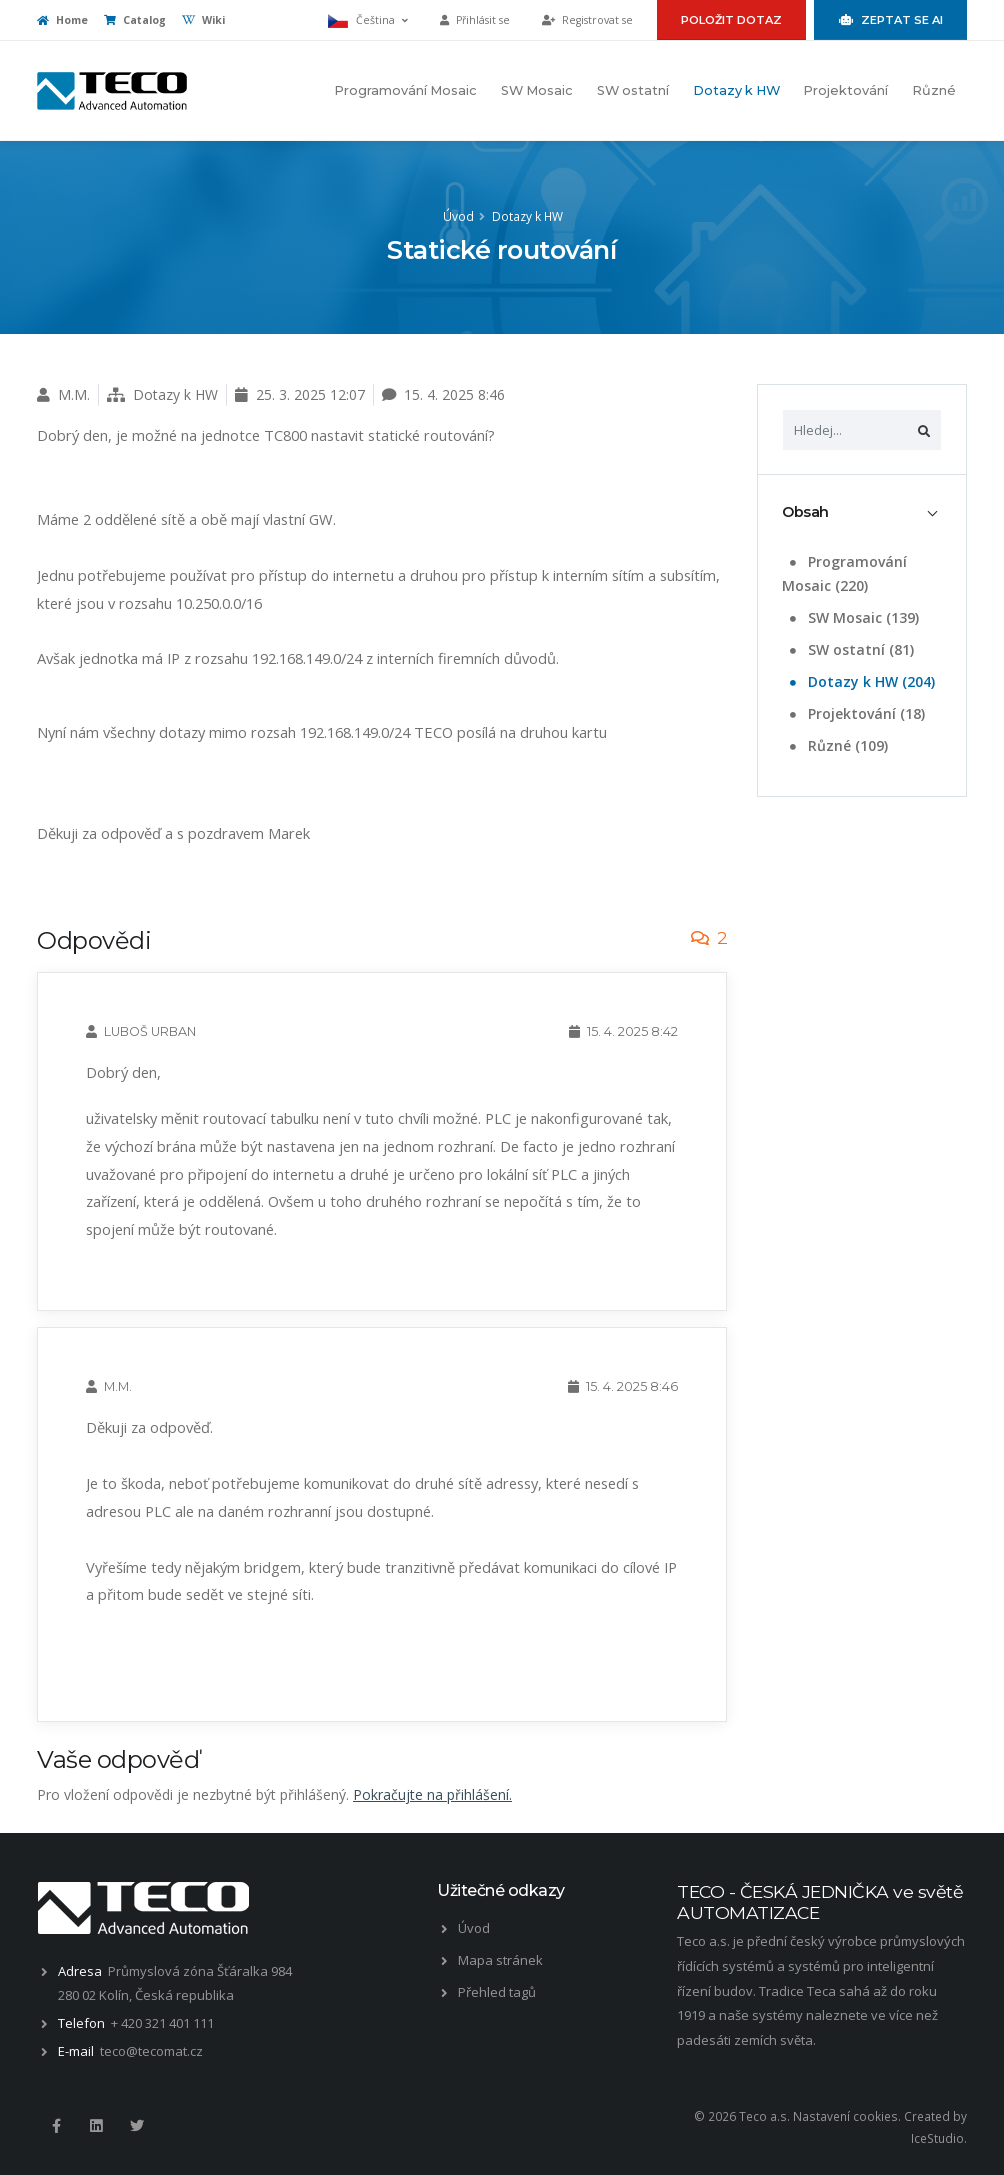 Image resolution: width=1004 pixels, height=2175 pixels. Describe the element at coordinates (860, 681) in the screenshot. I see `Dotazy k HW (204)` at that location.